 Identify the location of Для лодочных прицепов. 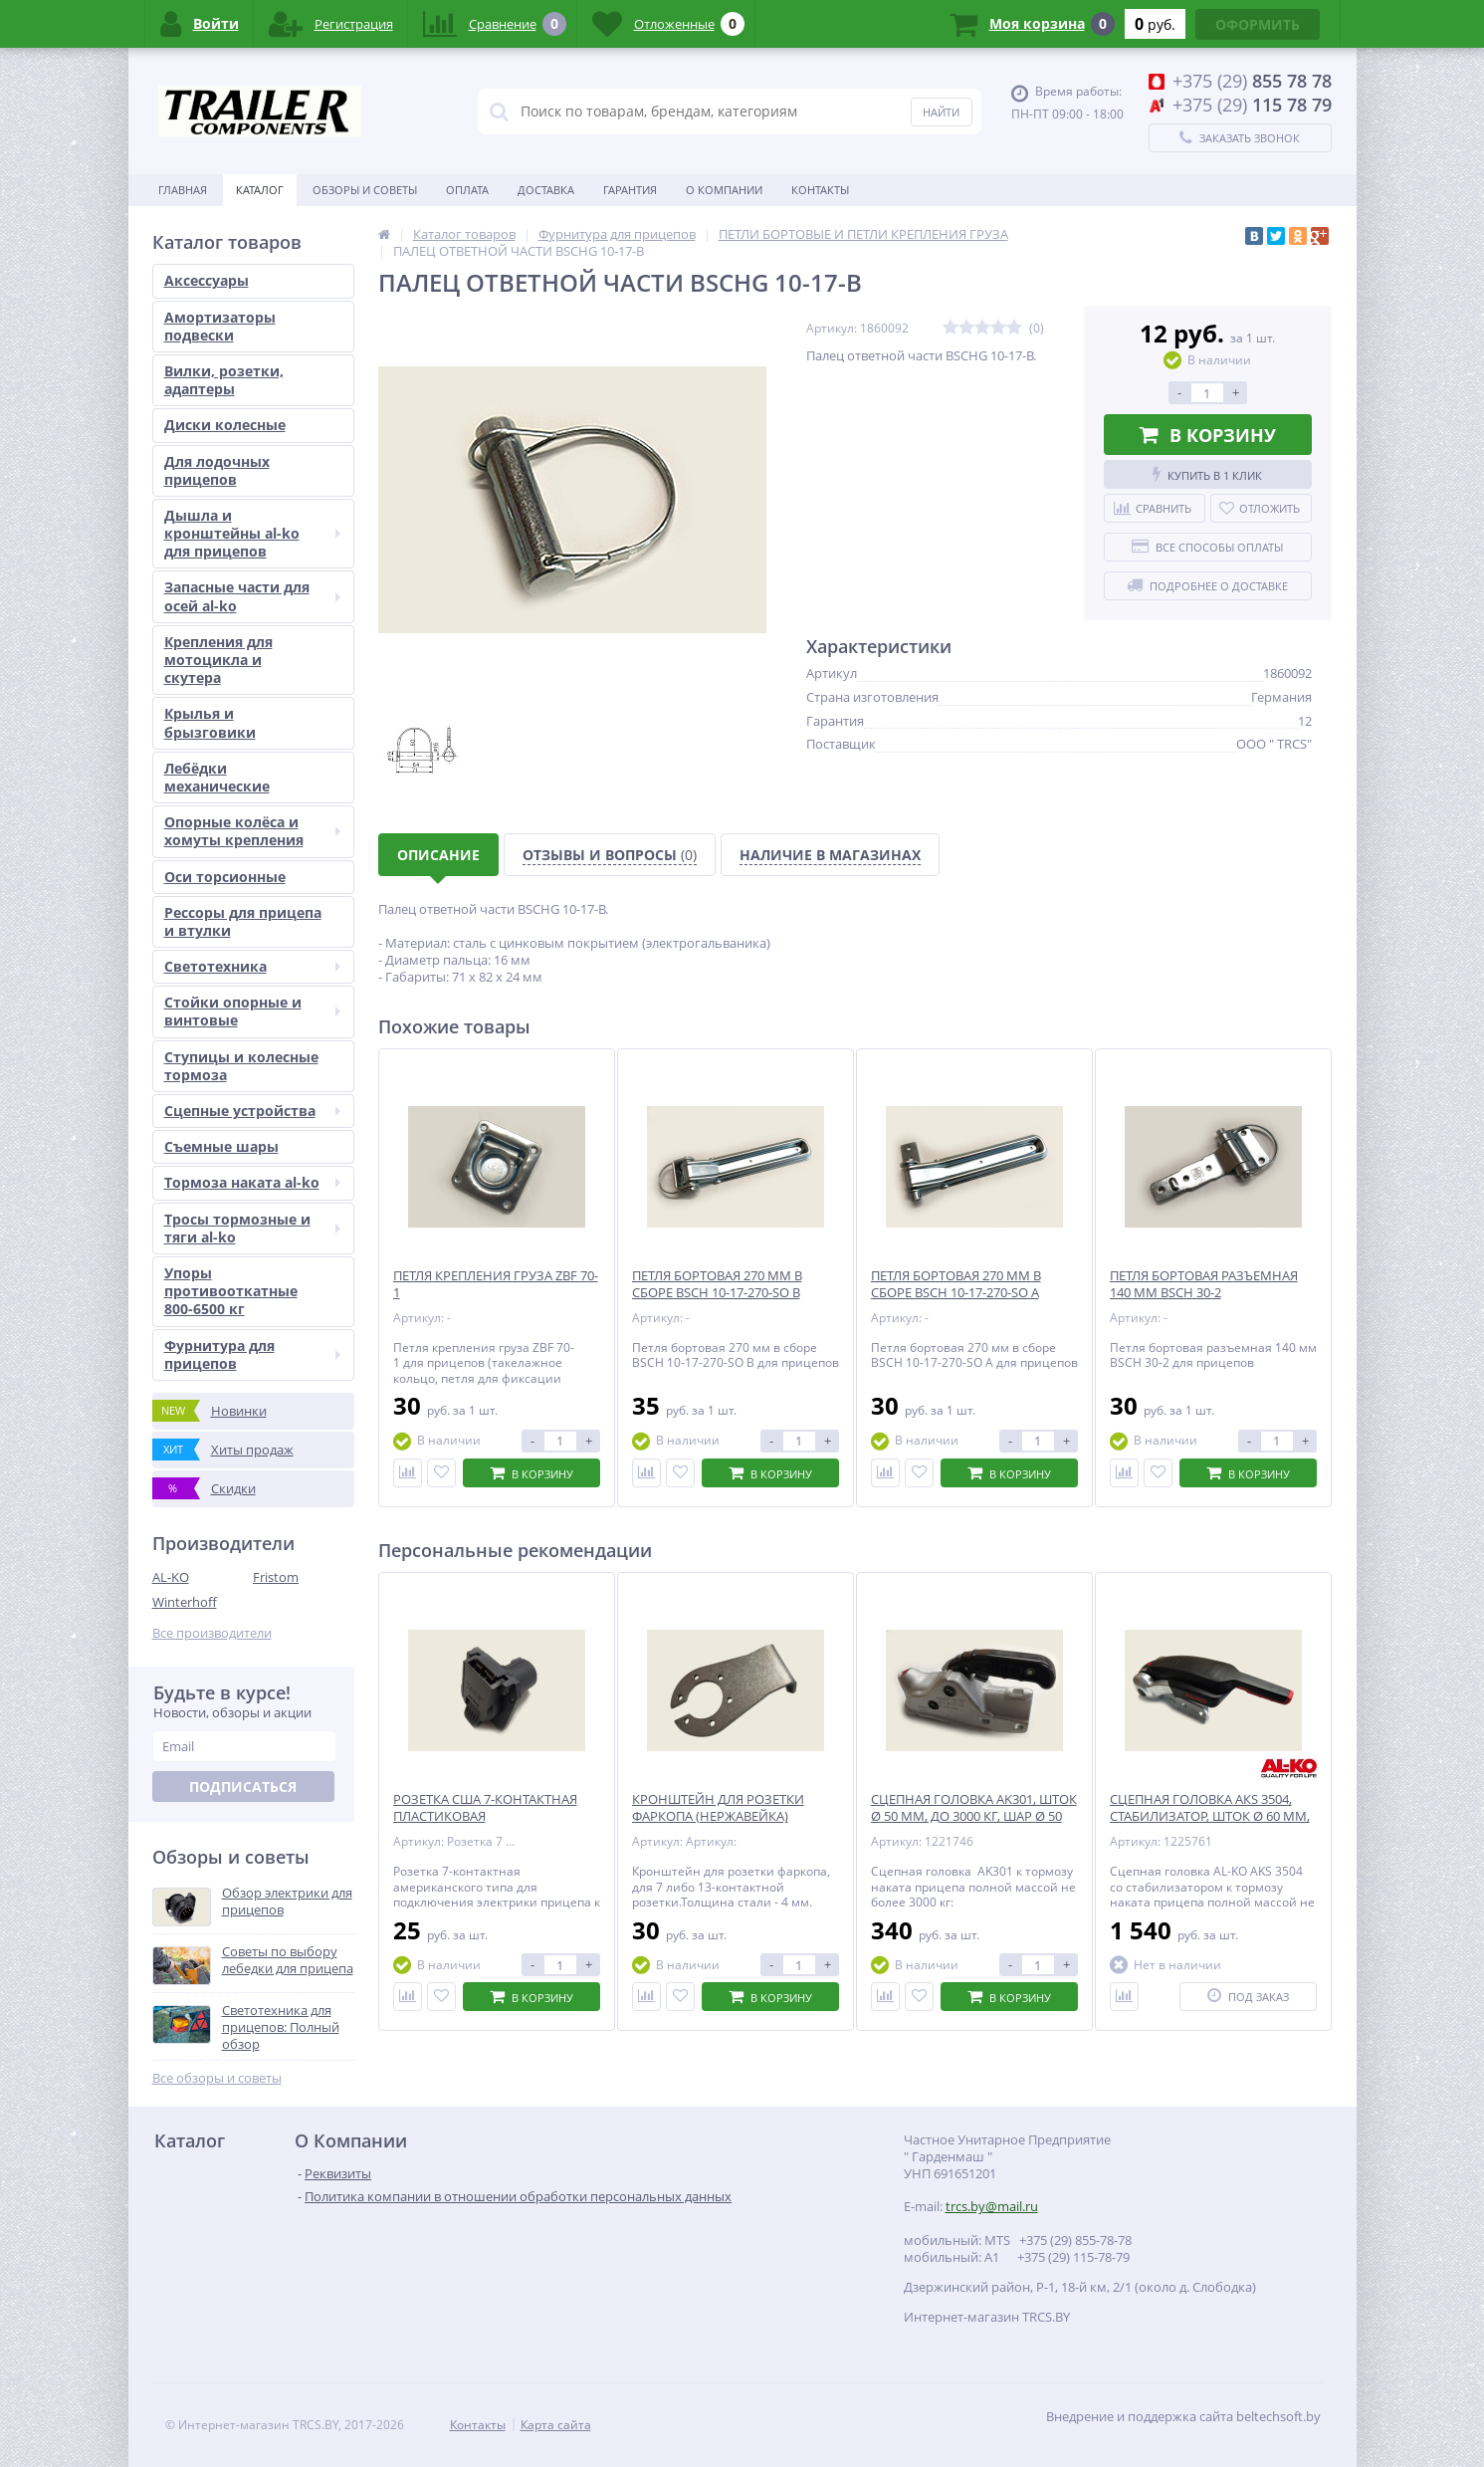
(217, 470).